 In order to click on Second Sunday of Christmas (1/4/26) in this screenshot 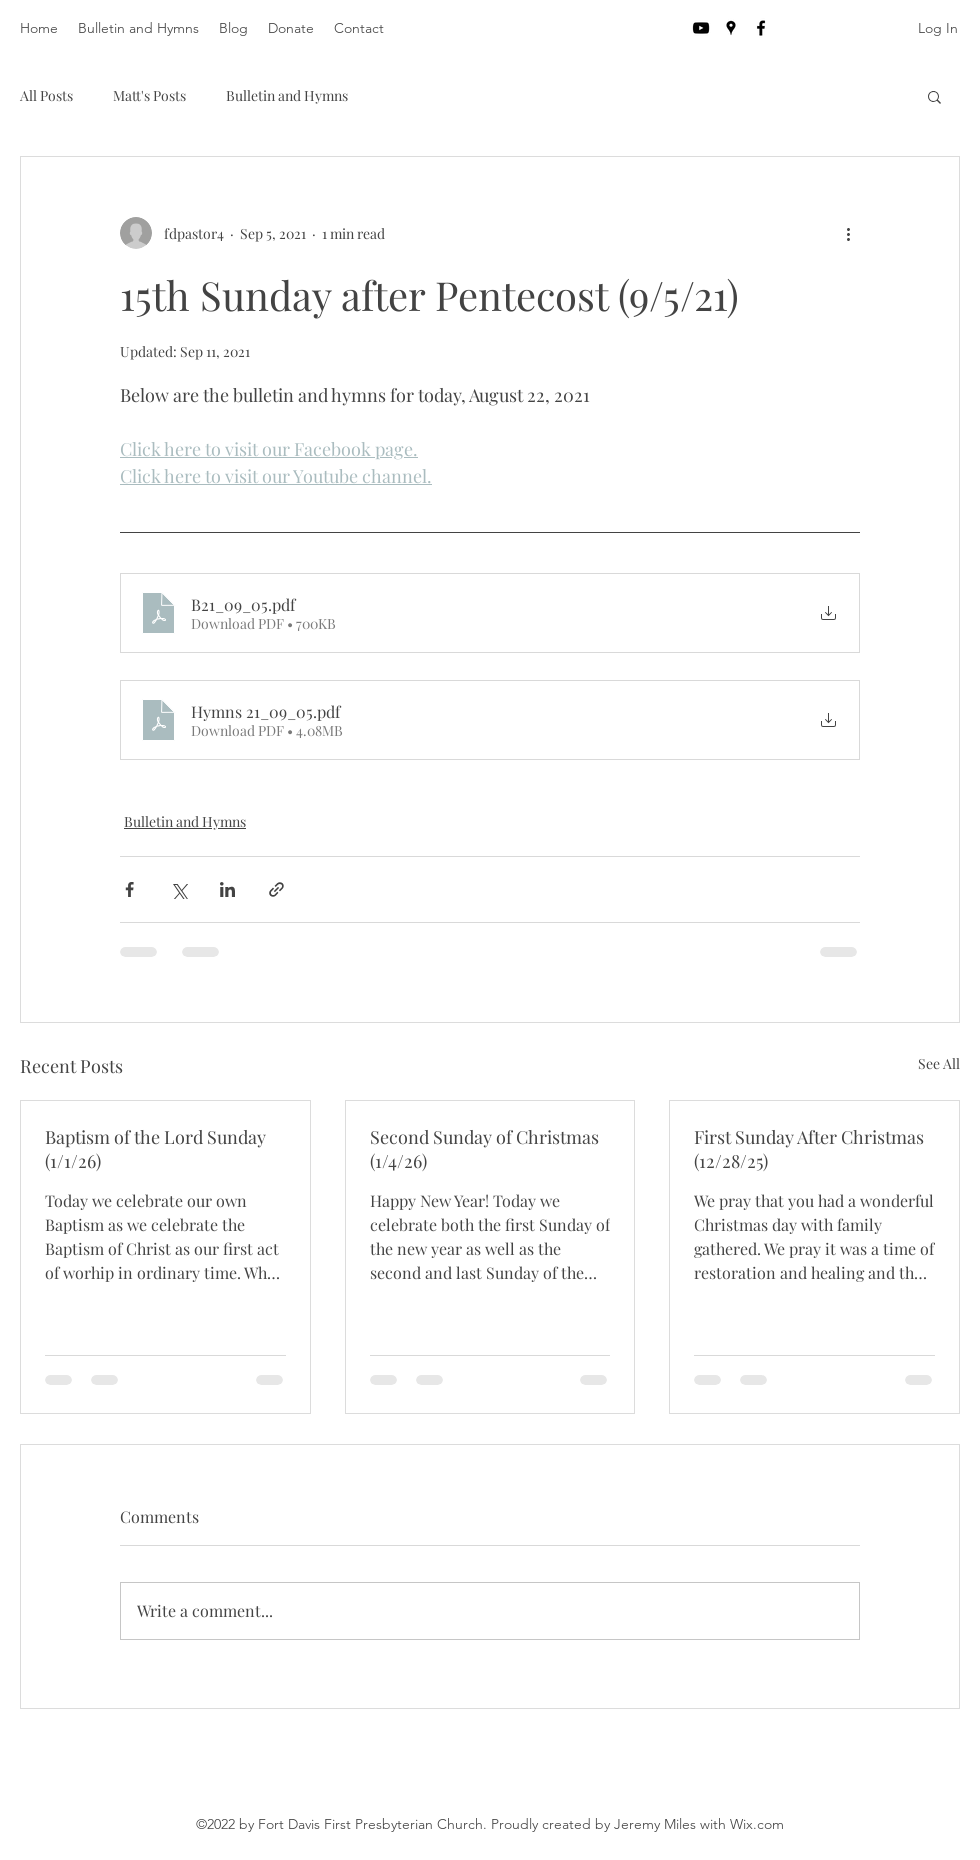, I will do `click(484, 1149)`.